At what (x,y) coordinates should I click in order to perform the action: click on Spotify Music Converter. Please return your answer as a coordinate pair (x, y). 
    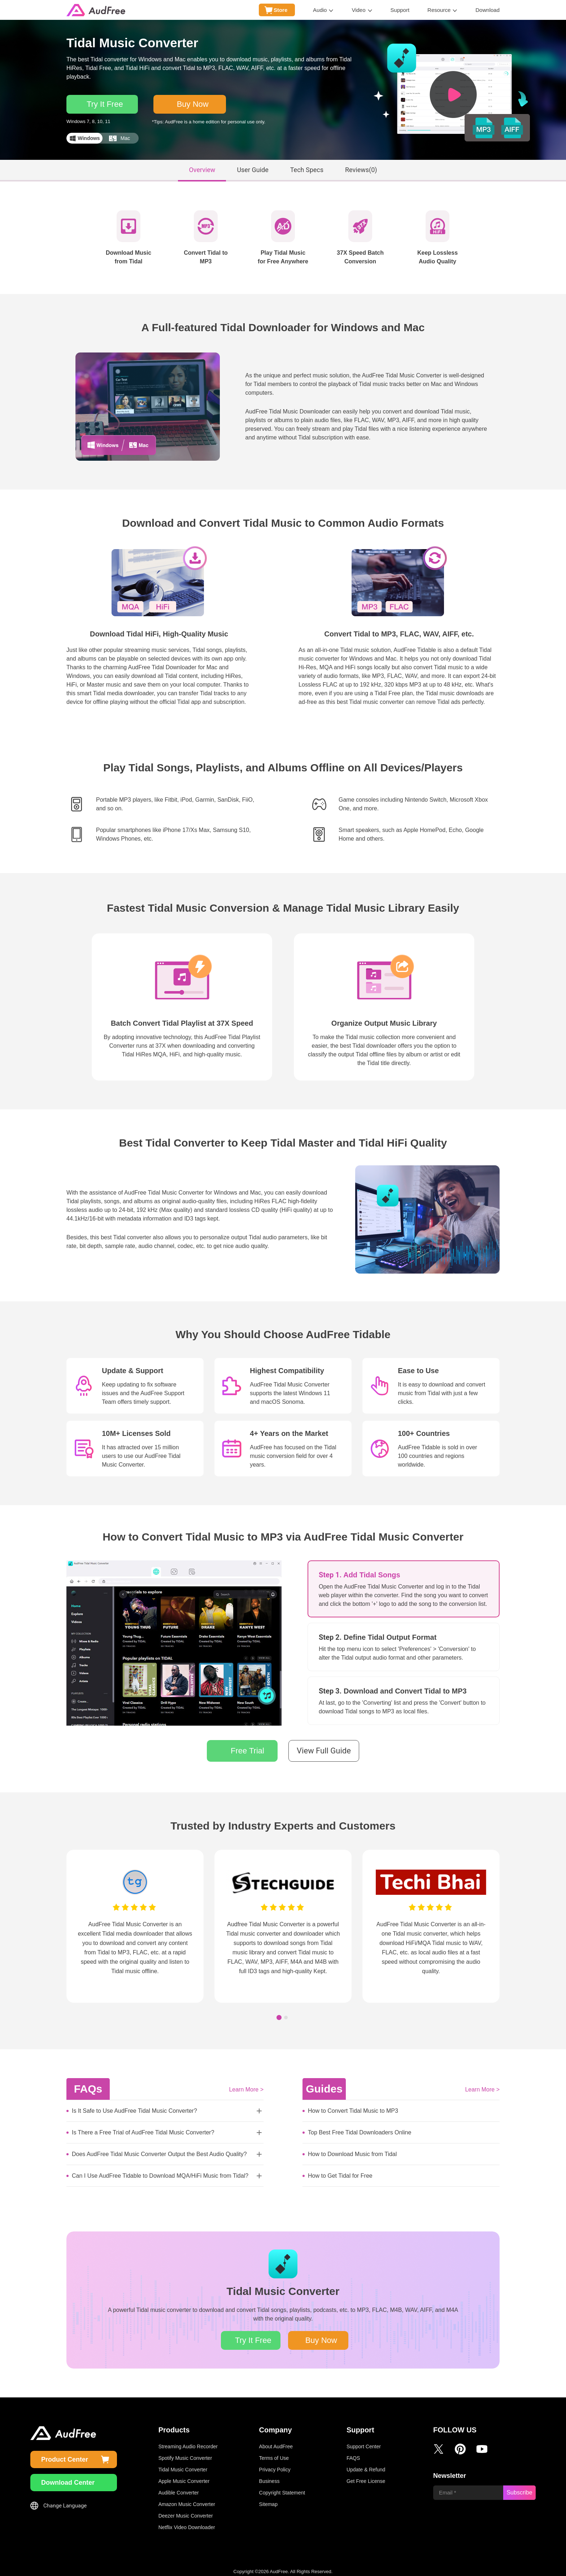
    Looking at the image, I should click on (185, 2452).